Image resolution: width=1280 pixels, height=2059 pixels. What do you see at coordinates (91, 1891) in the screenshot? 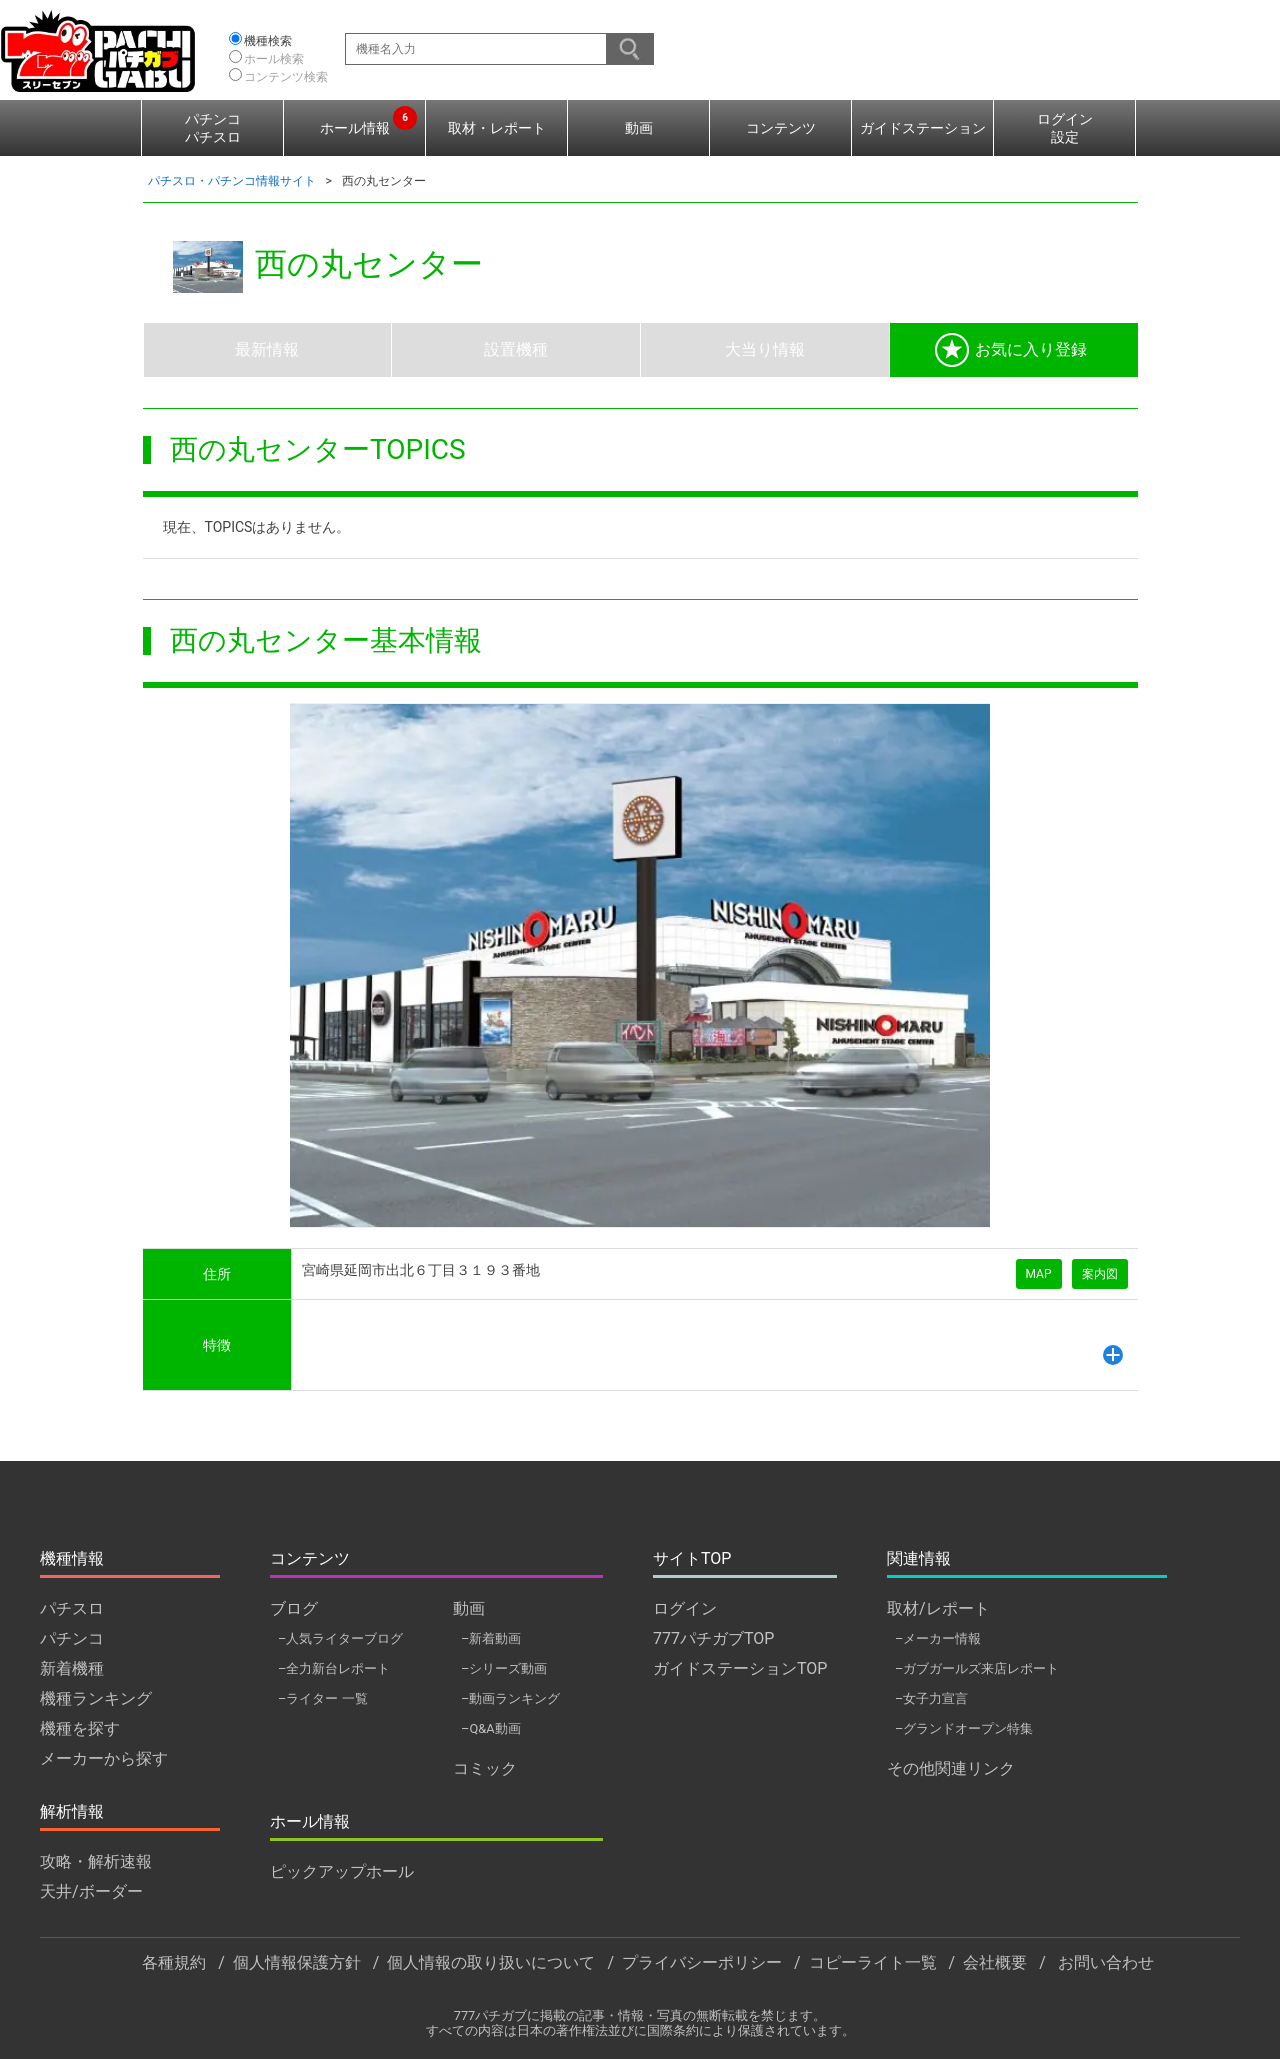
I see `天井/ボーダー` at bounding box center [91, 1891].